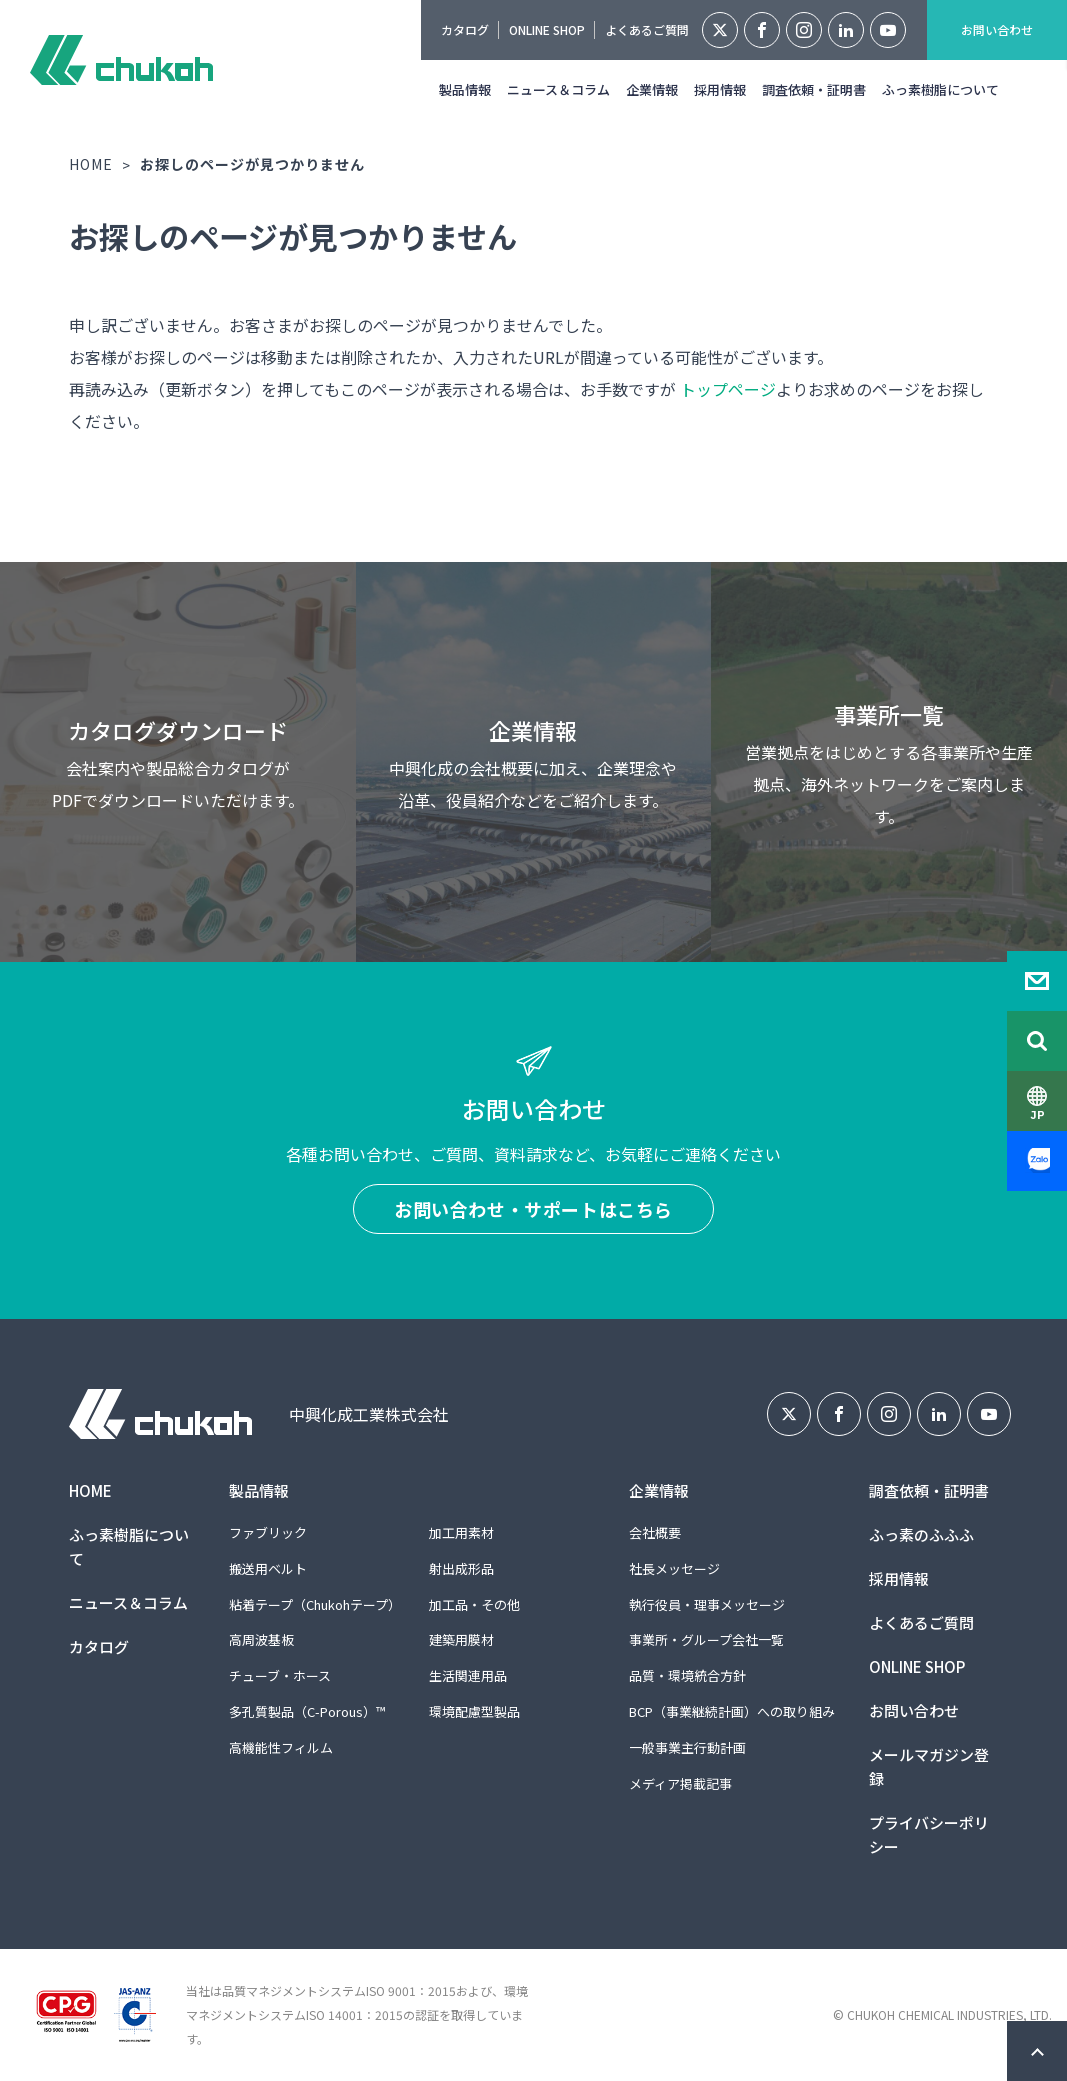 The image size is (1067, 2081). What do you see at coordinates (680, 1783) in the screenshot?
I see `メディア掲載記事` at bounding box center [680, 1783].